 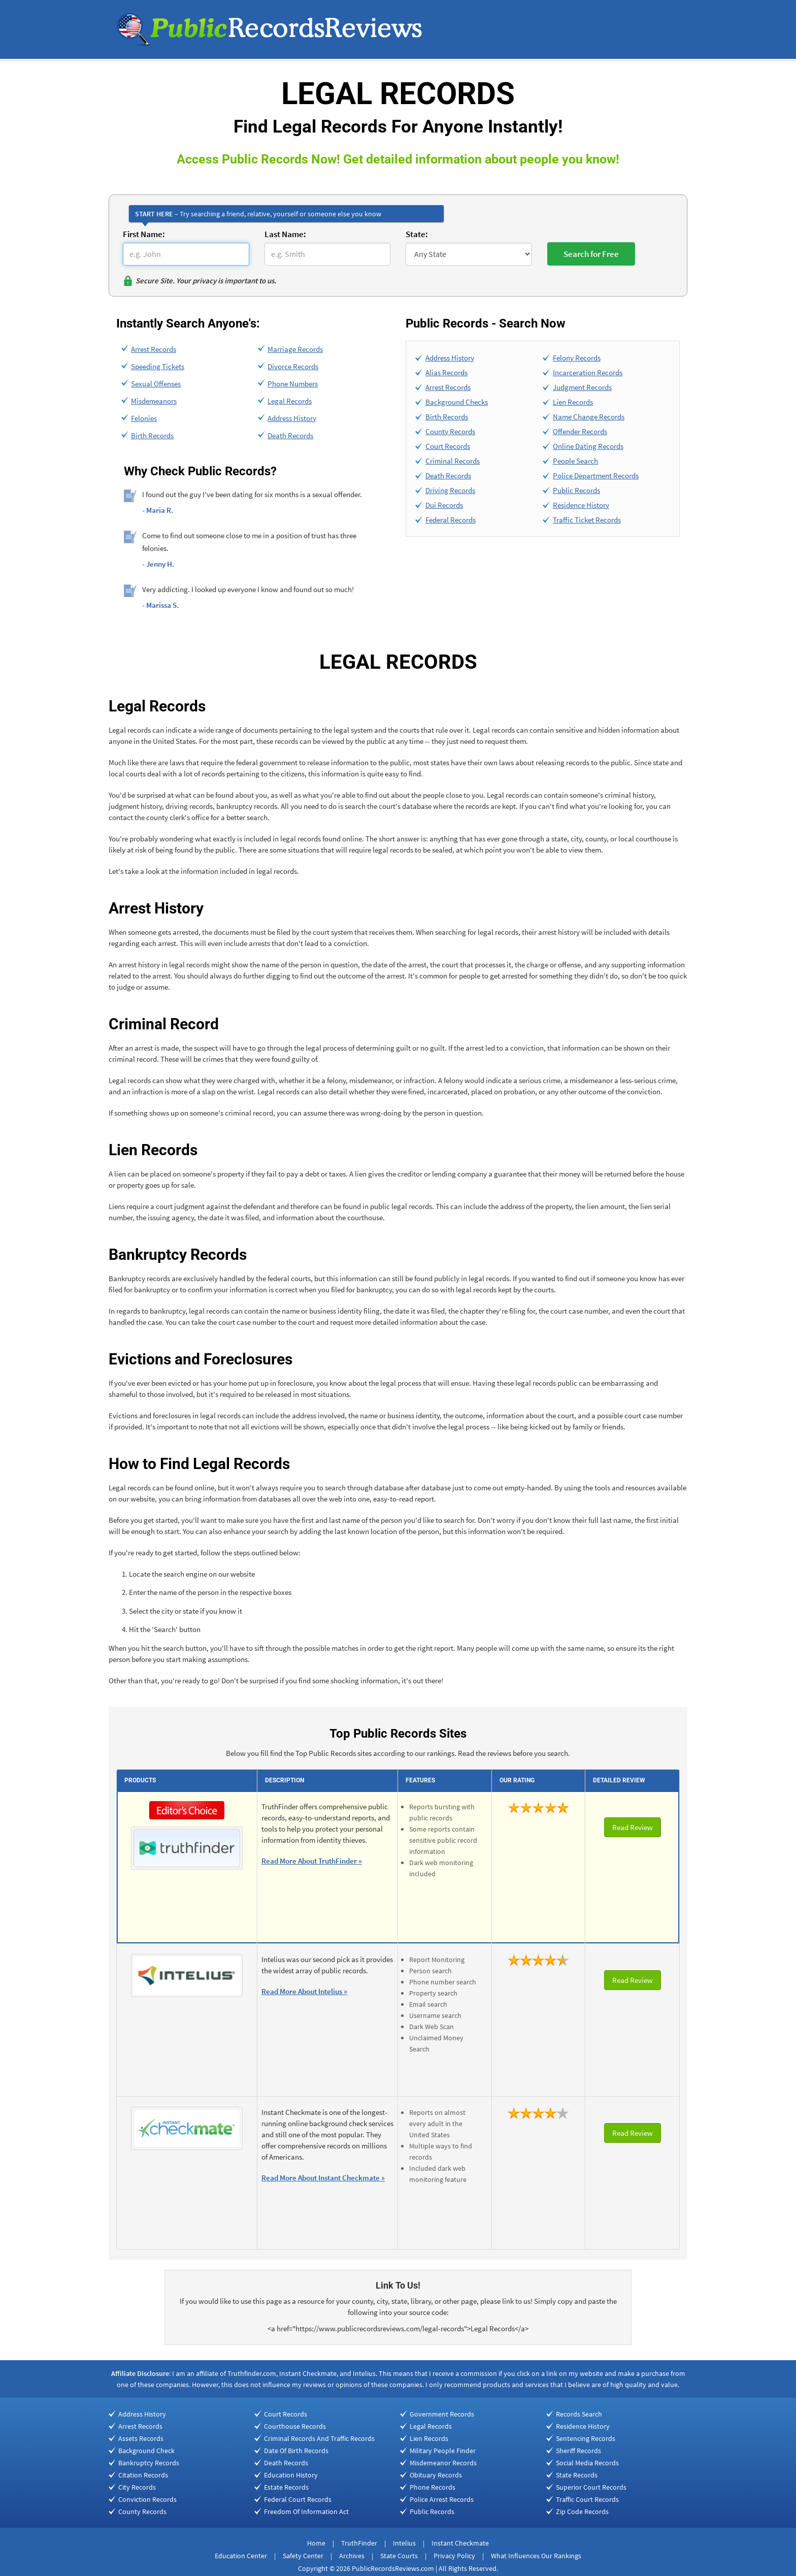 I want to click on TruthFinder, so click(x=359, y=2543).